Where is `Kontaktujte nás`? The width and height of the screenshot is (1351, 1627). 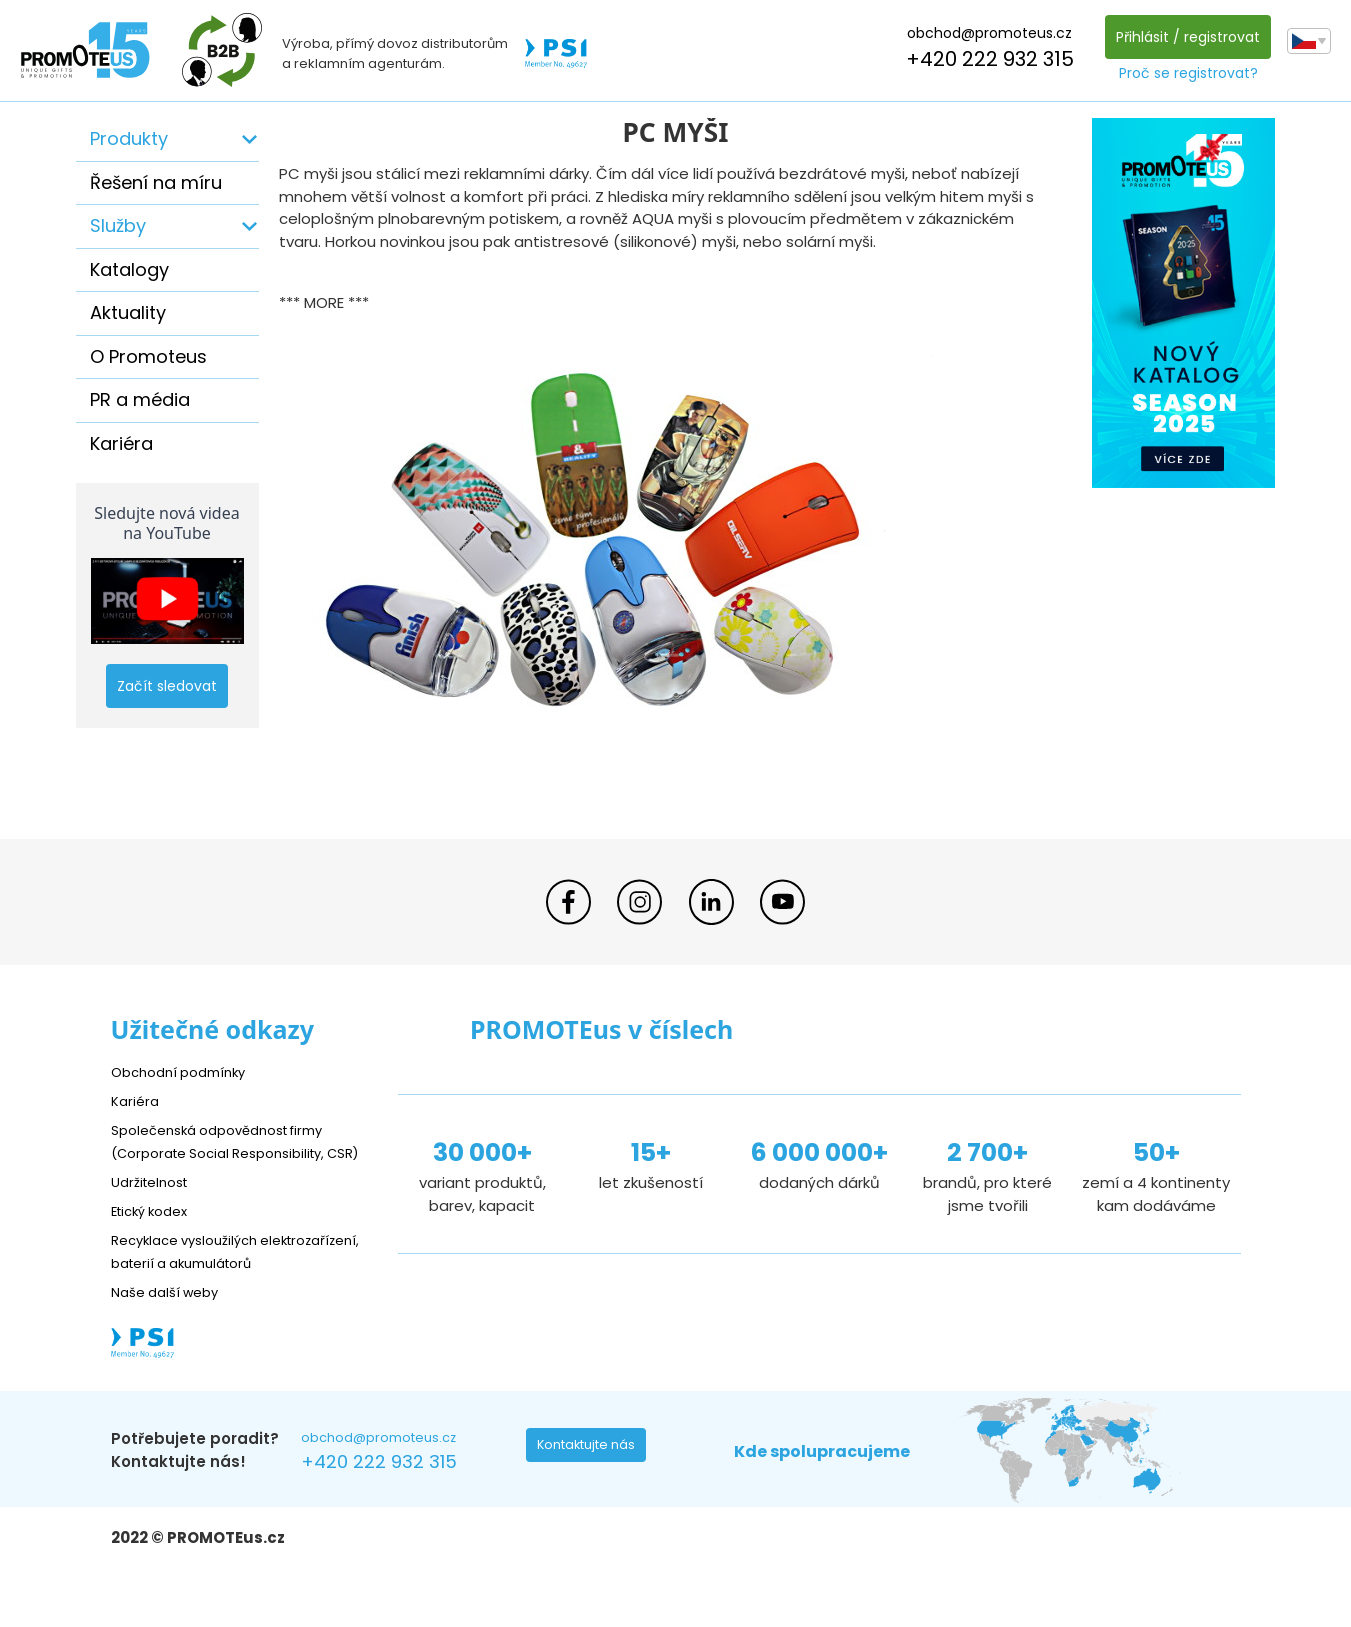 Kontaktujte nás is located at coordinates (592, 1496).